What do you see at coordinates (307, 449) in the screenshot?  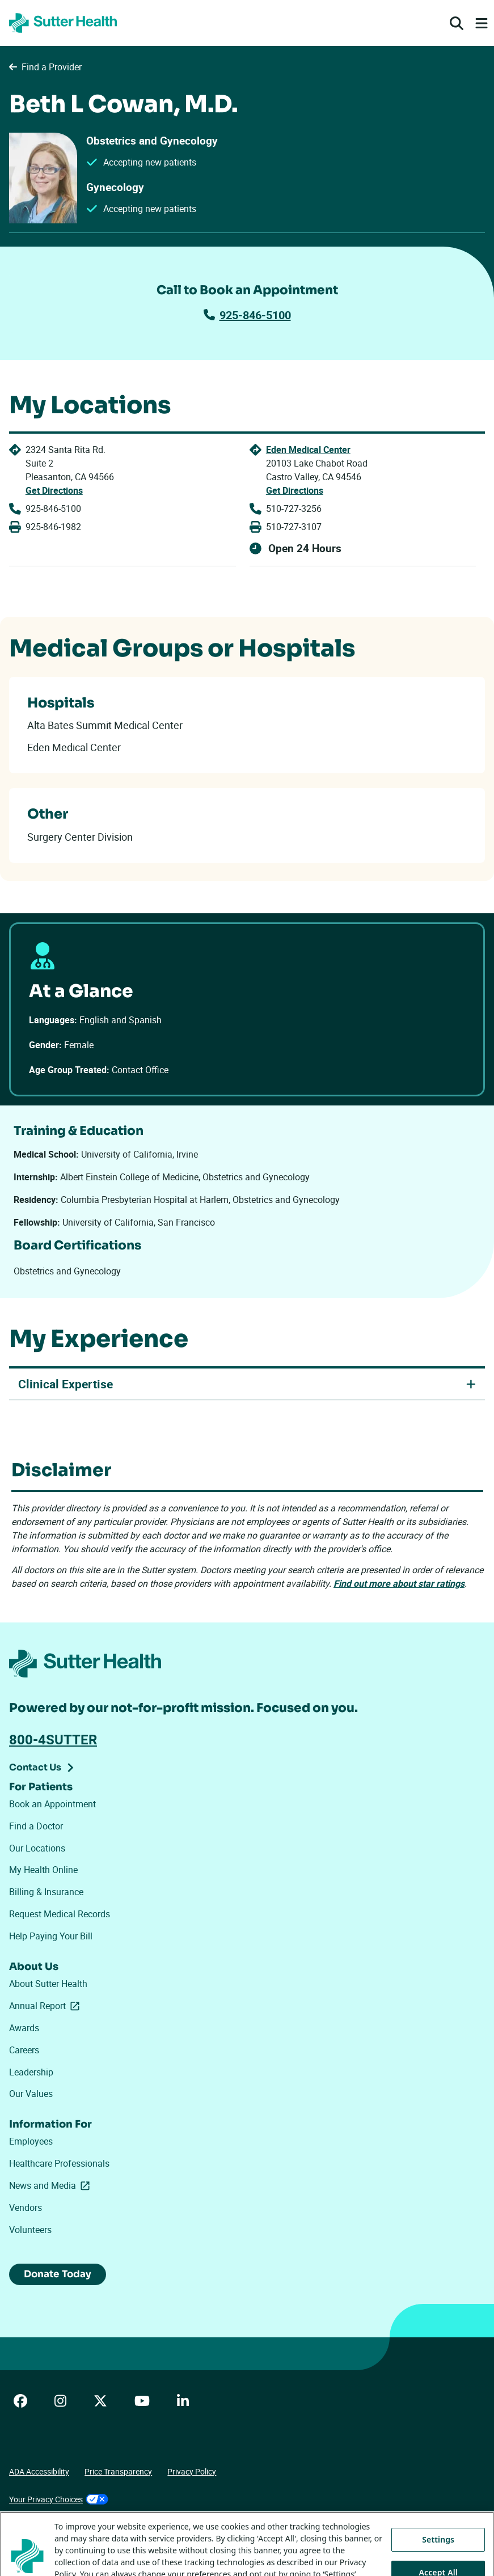 I see `Eden Medical Center` at bounding box center [307, 449].